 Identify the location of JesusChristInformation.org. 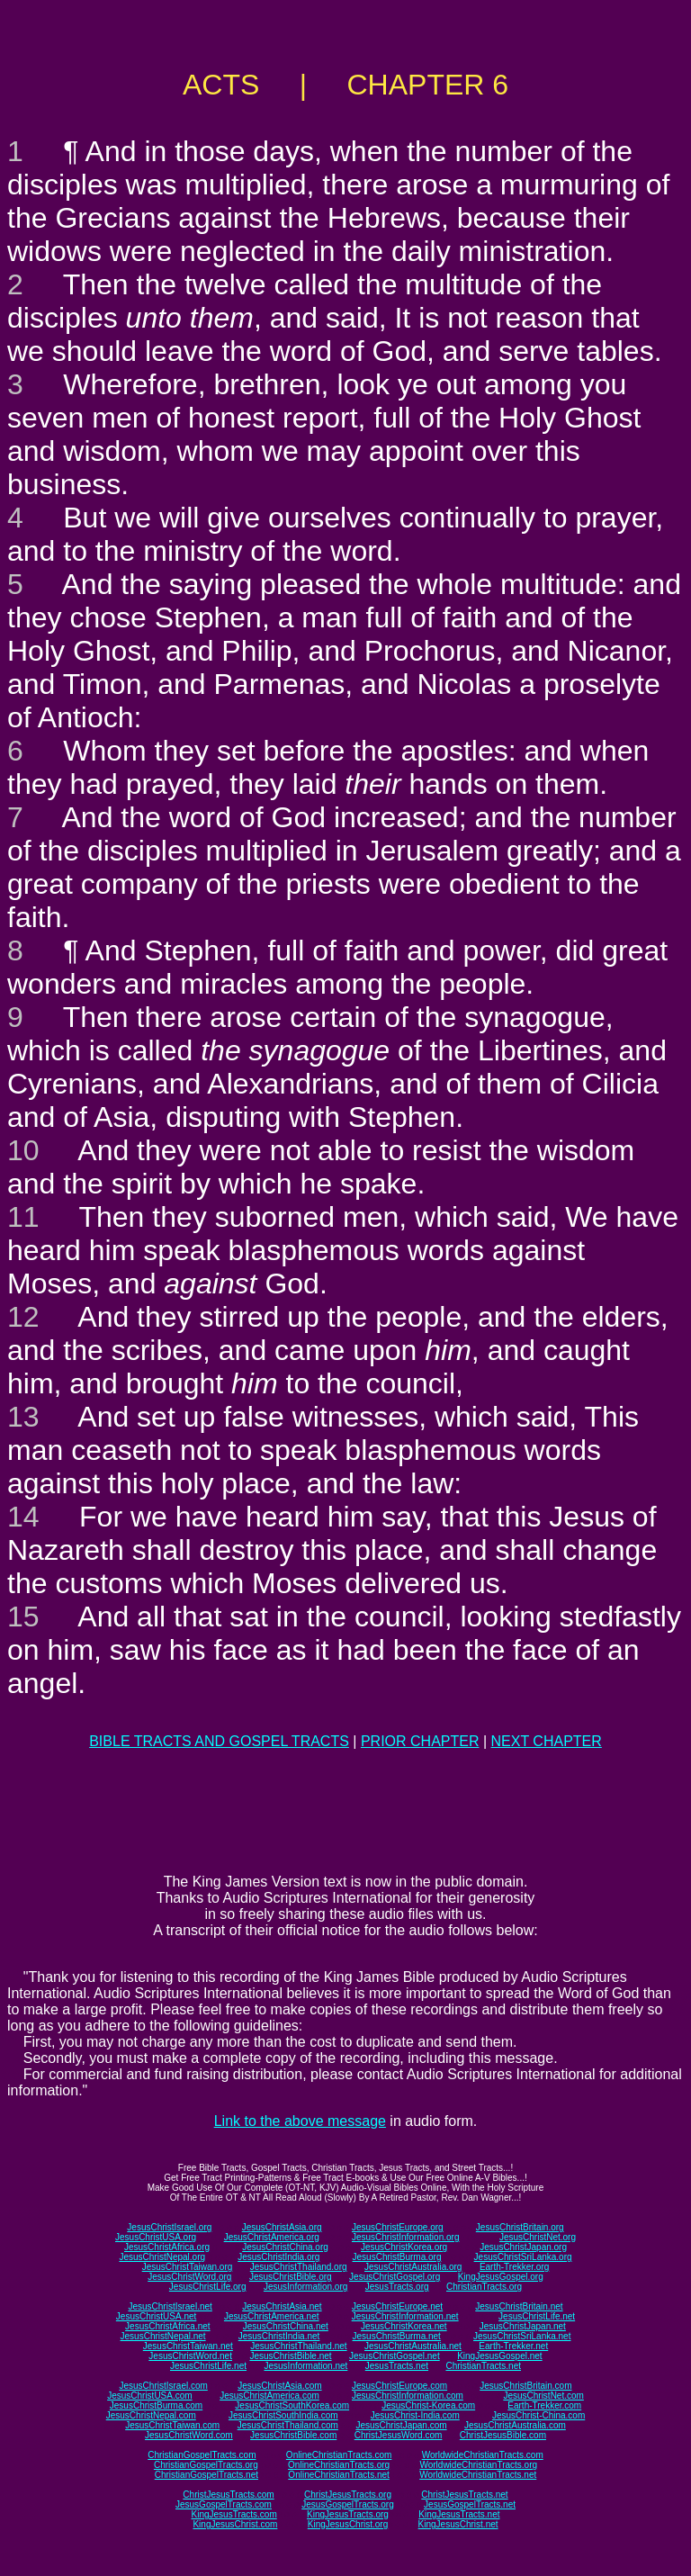
(406, 2237).